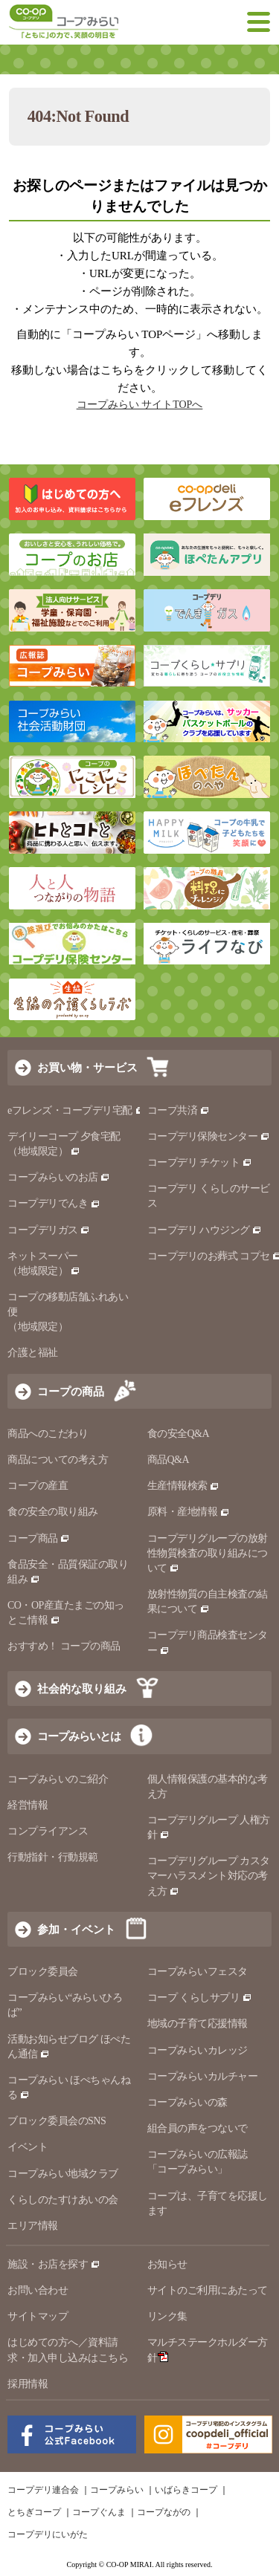 This screenshot has width=279, height=2576. What do you see at coordinates (168, 1459) in the screenshot?
I see `商品Q&A` at bounding box center [168, 1459].